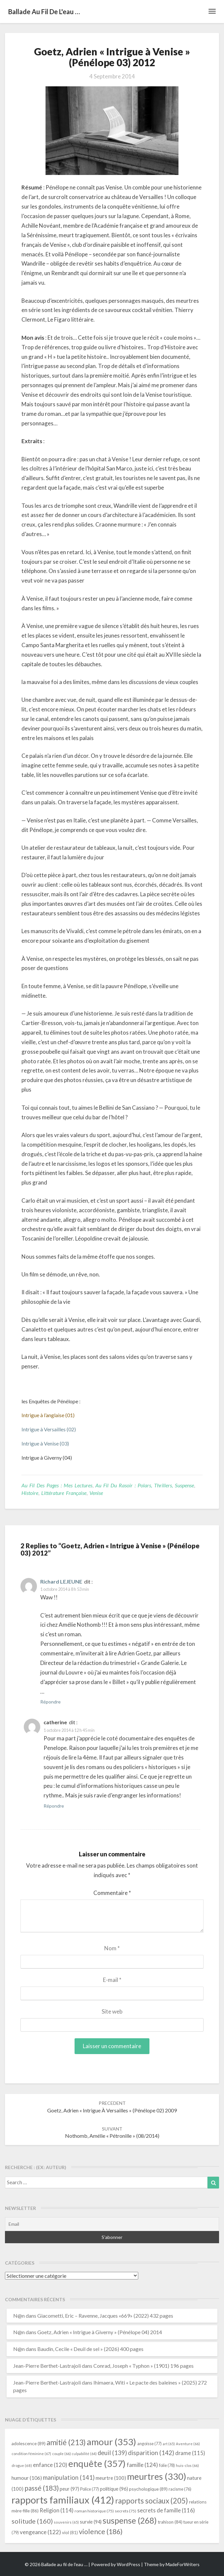 This screenshot has height=2576, width=224. Describe the element at coordinates (166, 2510) in the screenshot. I see `secrets de famille [secrets de famille (116 éléments)]` at that location.